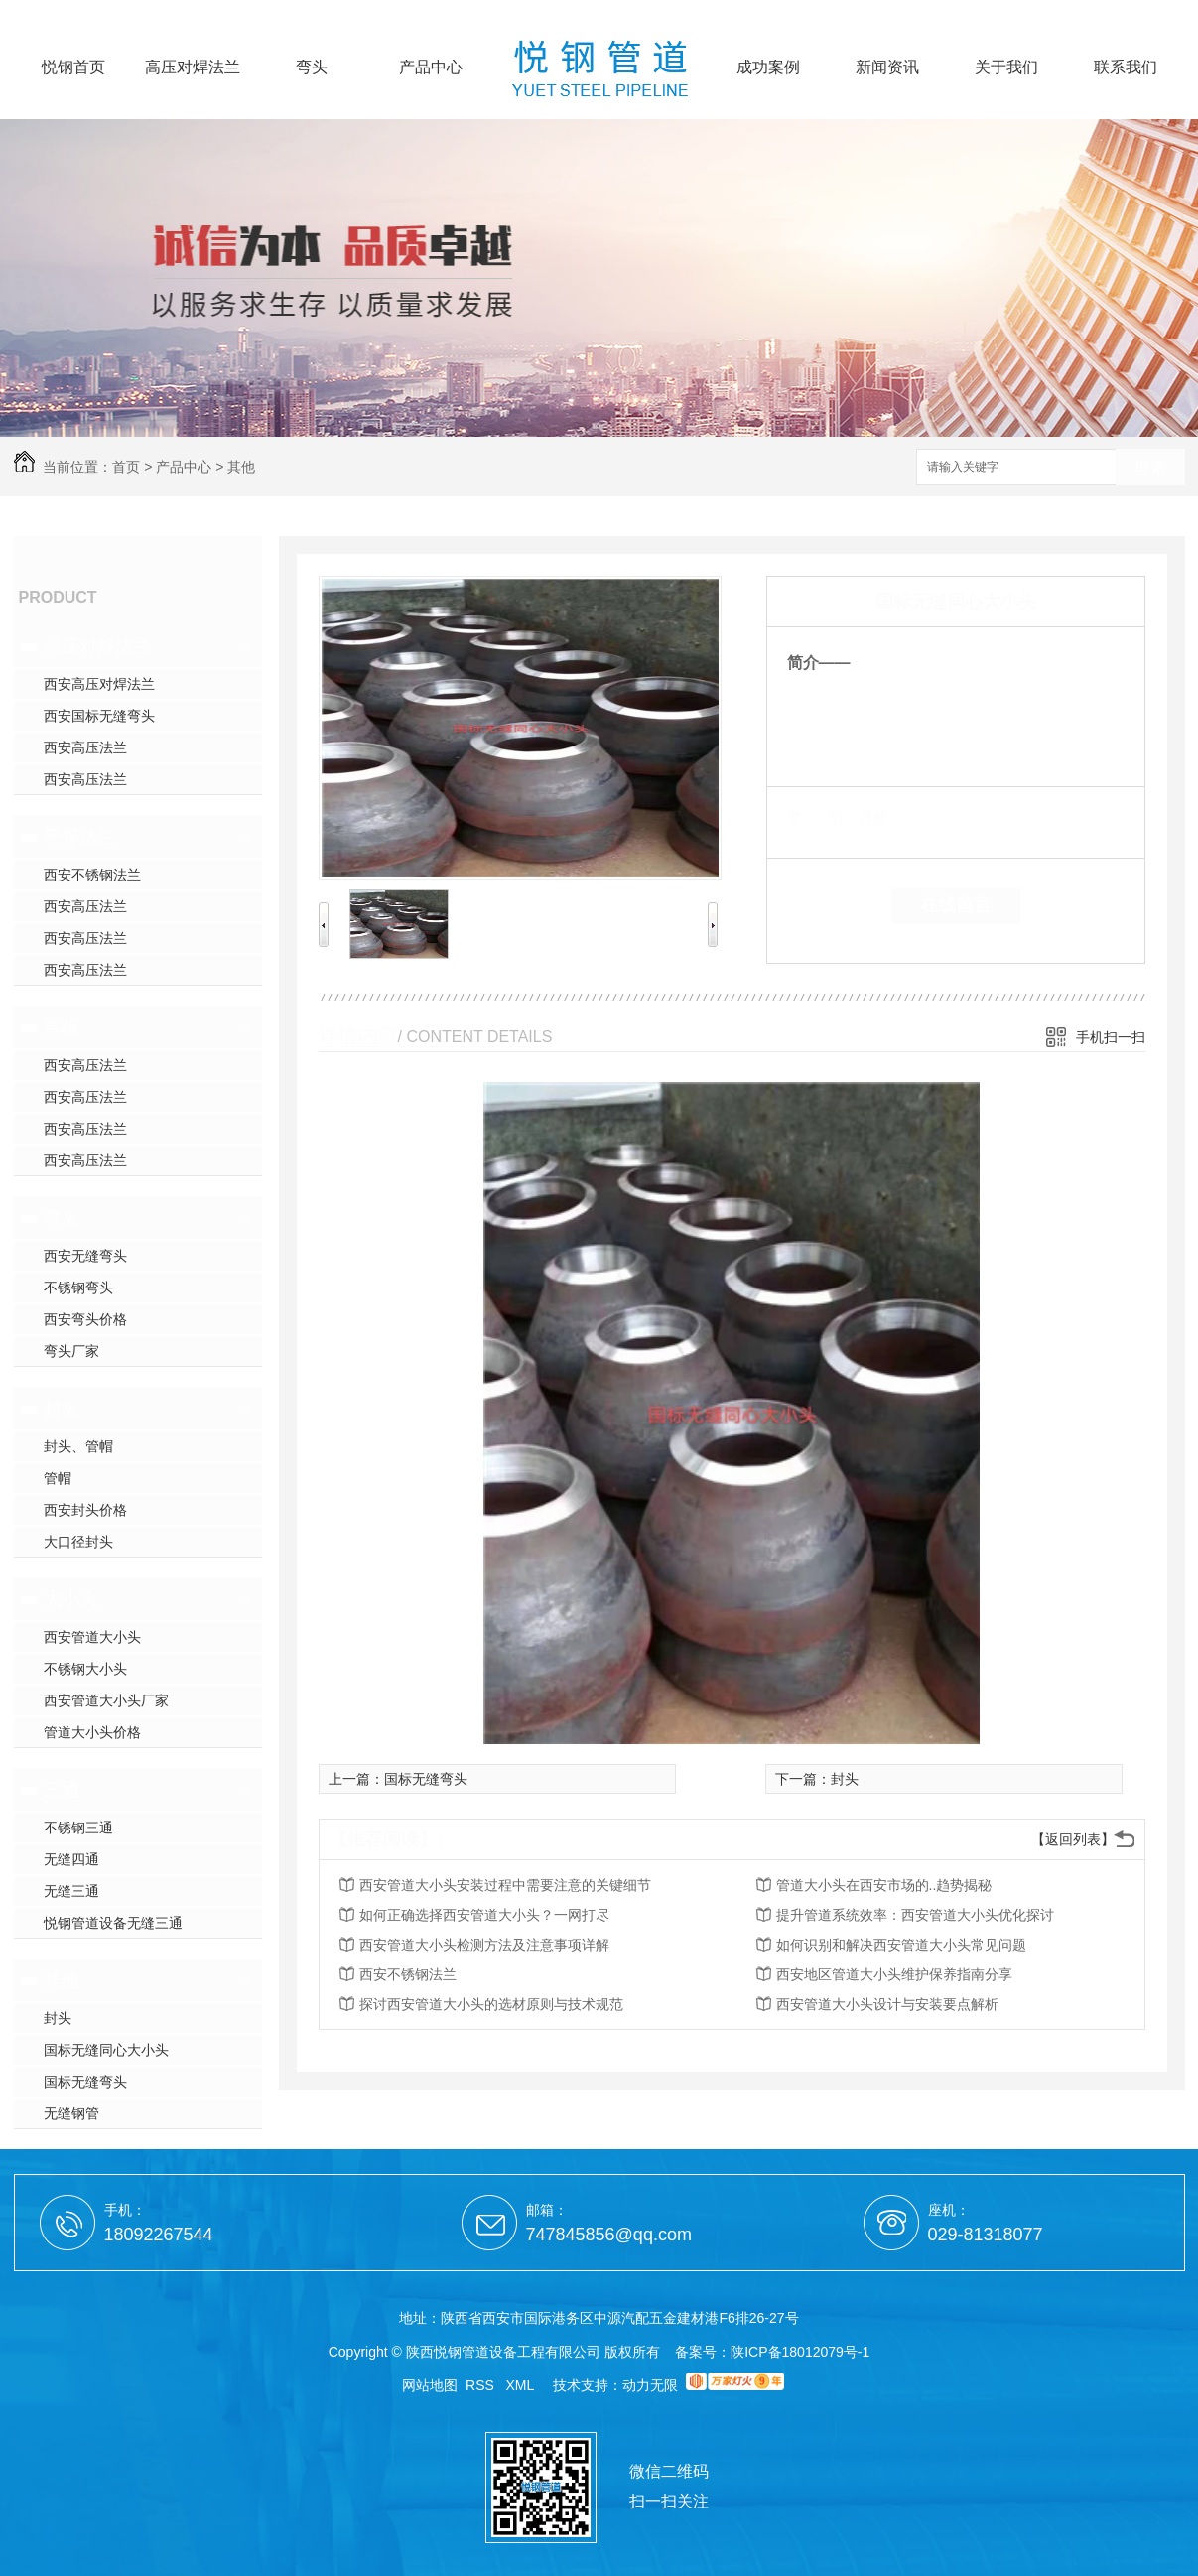 This screenshot has height=2576, width=1198. I want to click on 无缝三通, so click(71, 1891).